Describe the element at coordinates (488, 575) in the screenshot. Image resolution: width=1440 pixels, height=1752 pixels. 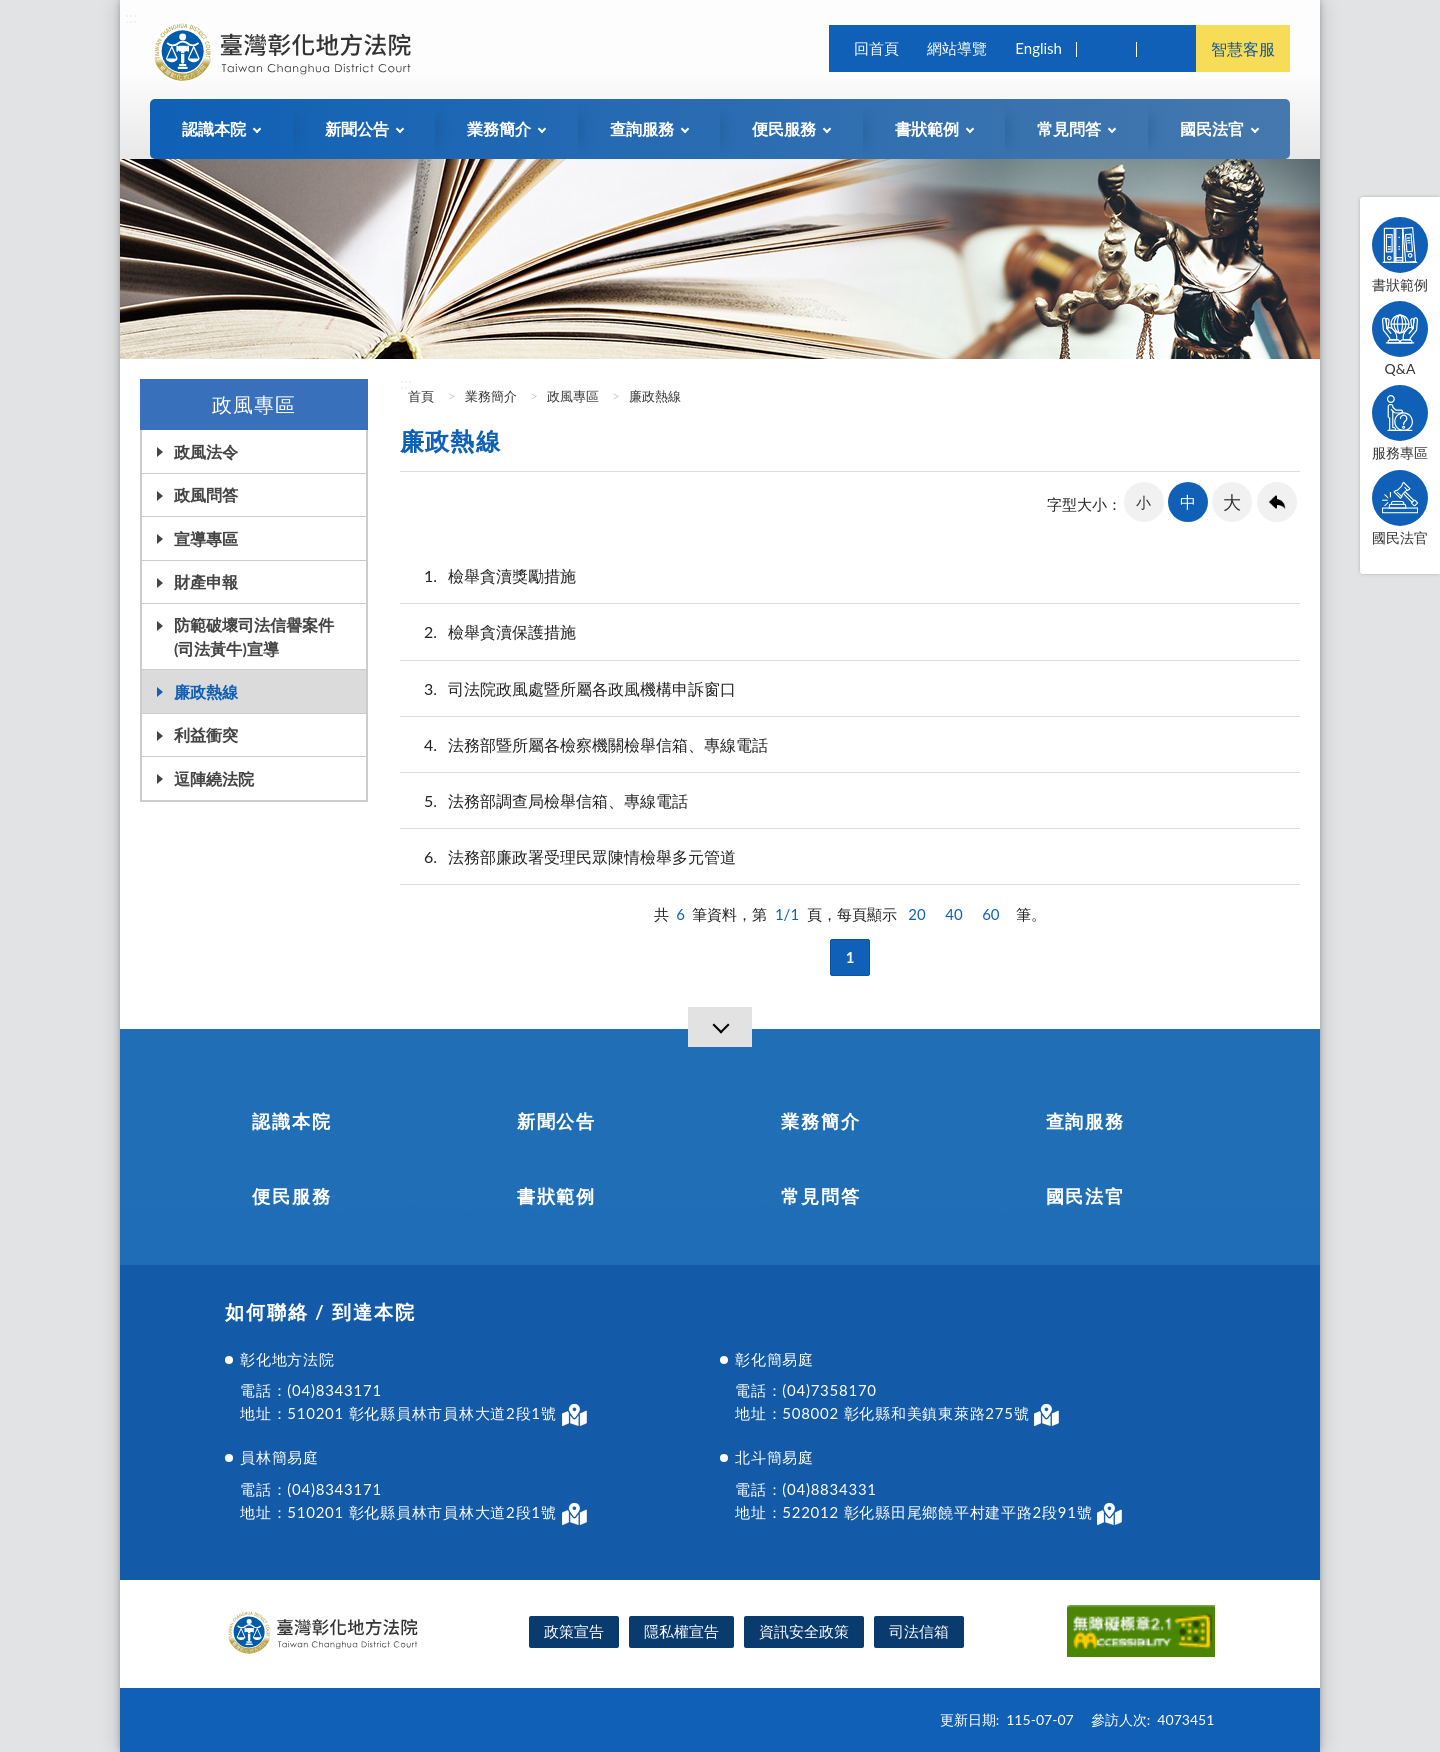
I see `檢舉貪瀆獎勵措施` at that location.